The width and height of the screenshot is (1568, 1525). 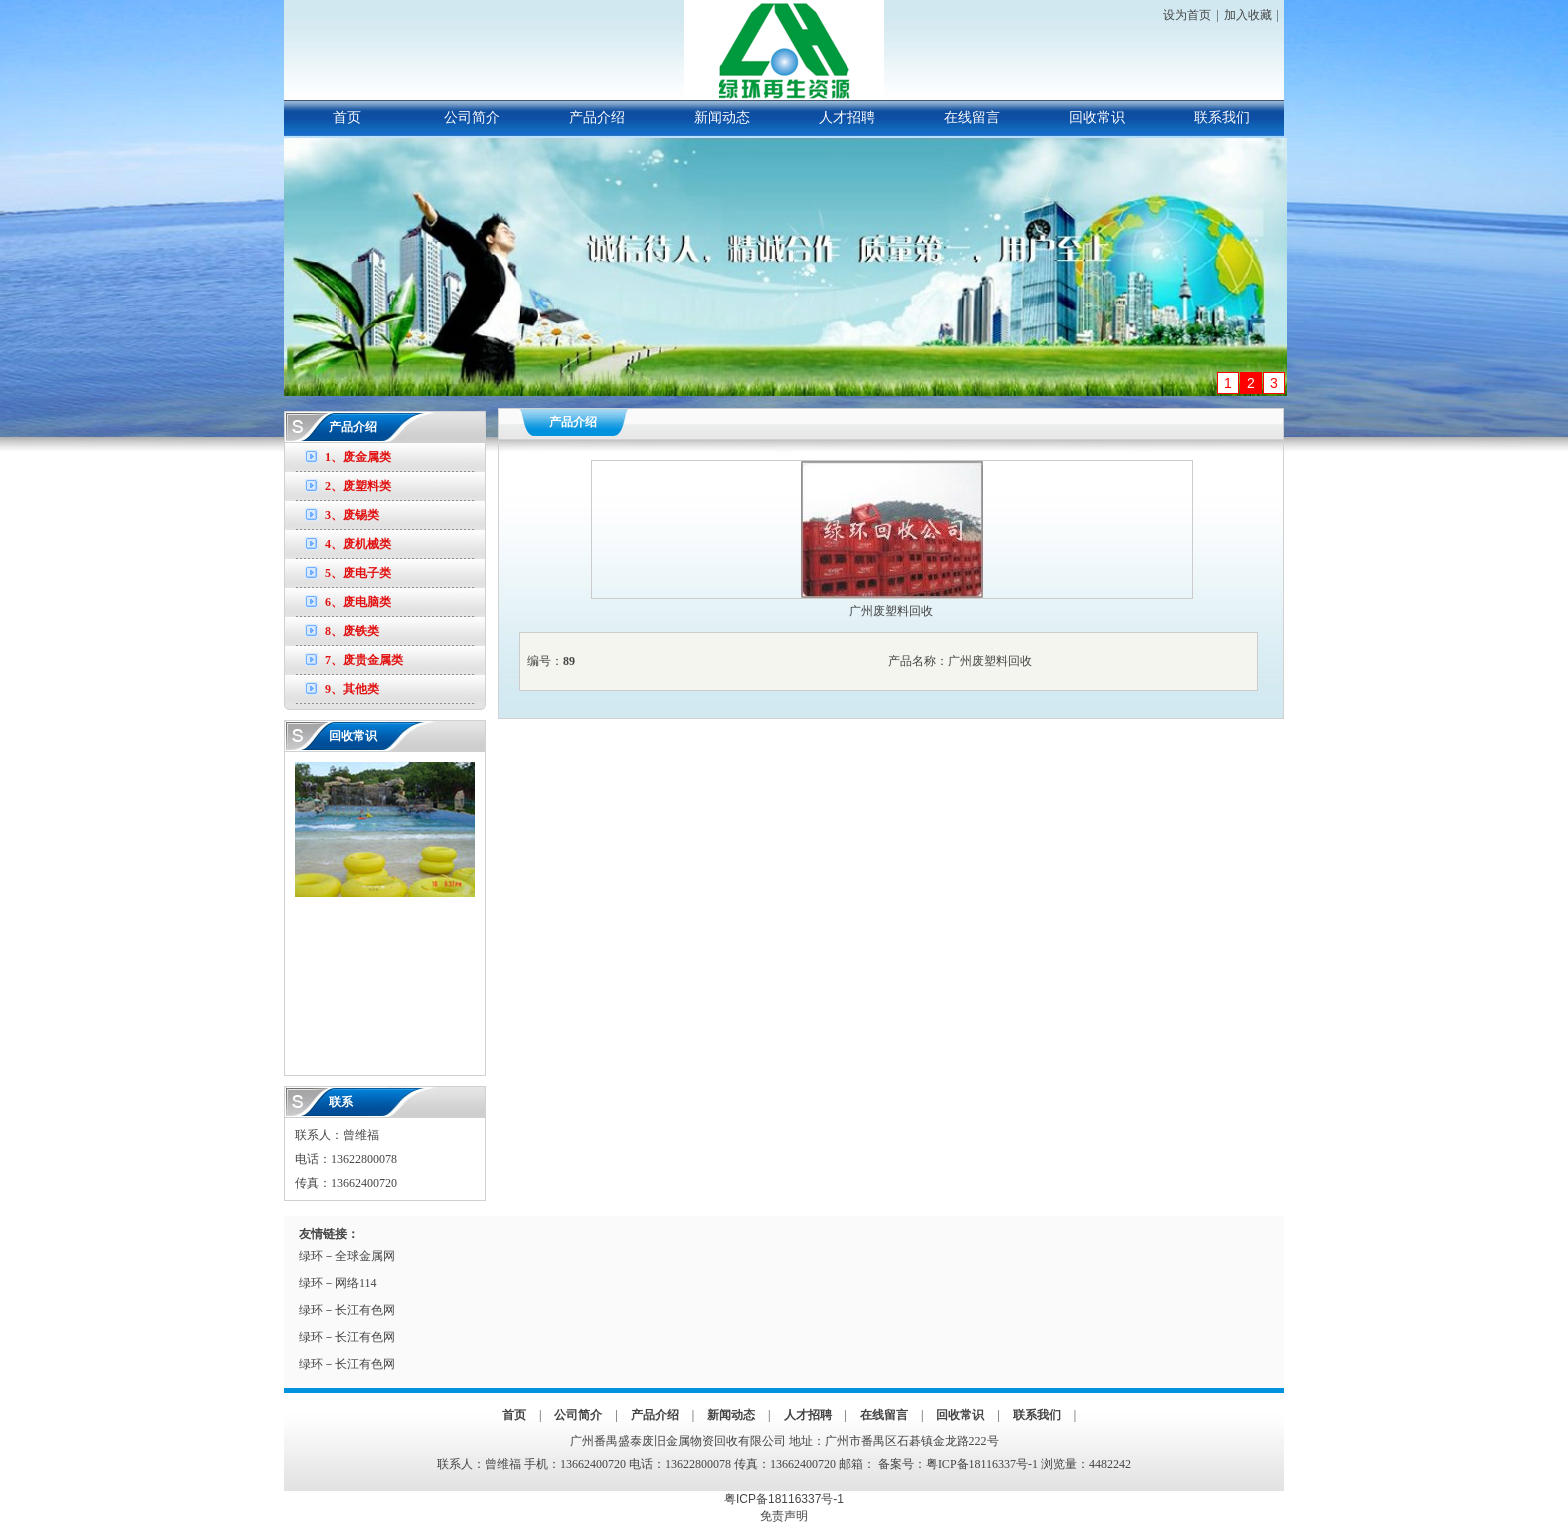 What do you see at coordinates (358, 457) in the screenshot?
I see `1、废金属类` at bounding box center [358, 457].